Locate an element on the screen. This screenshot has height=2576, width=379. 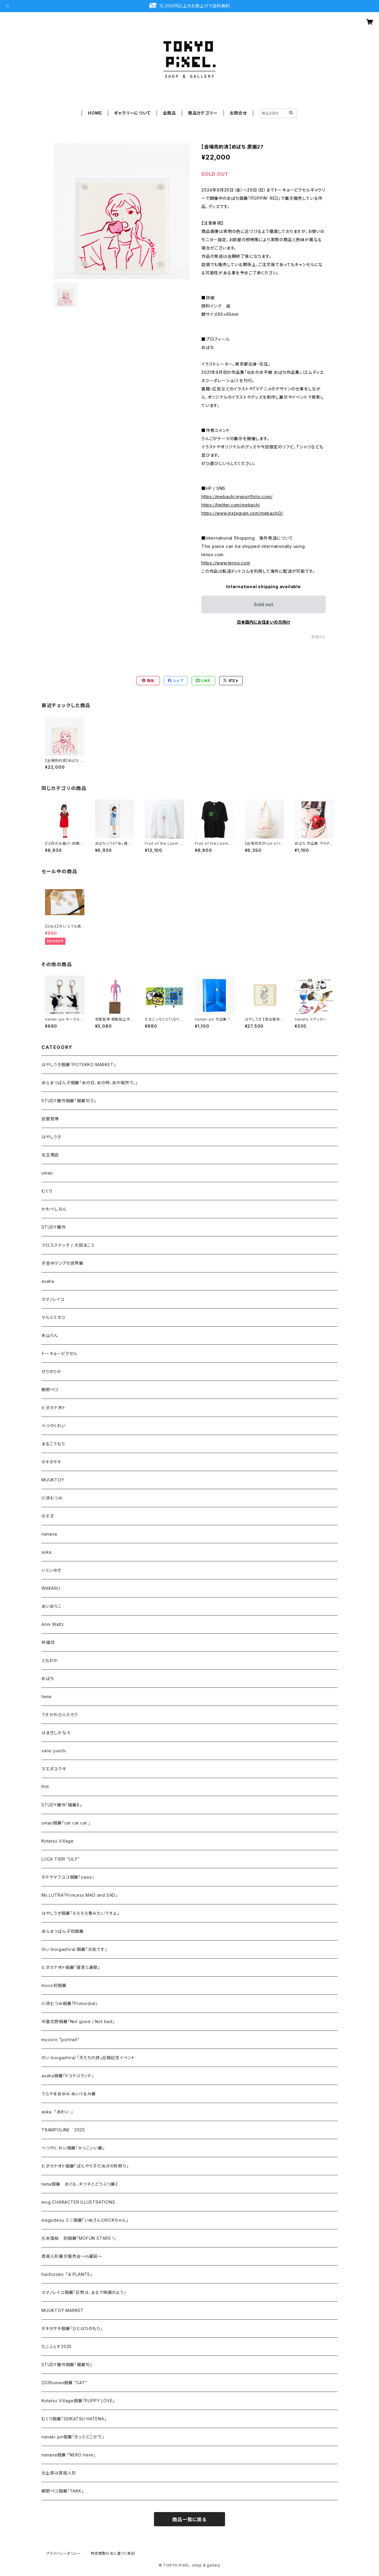
MUUKTOY is located at coordinates (52, 1479).